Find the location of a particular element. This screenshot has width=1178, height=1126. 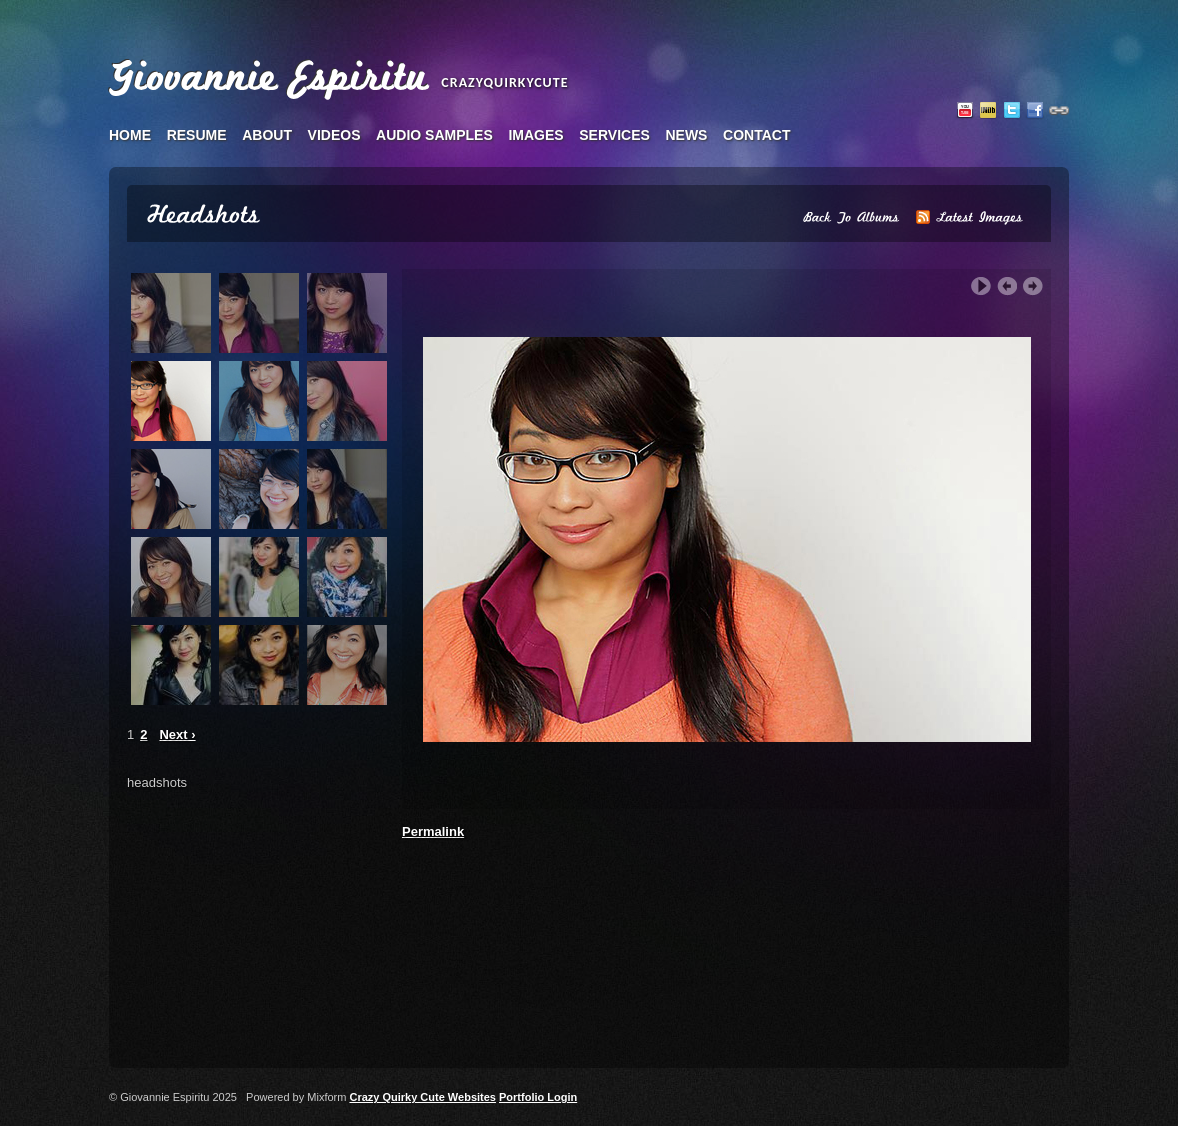

Crazy Quirky Cute Websites is located at coordinates (422, 1097).